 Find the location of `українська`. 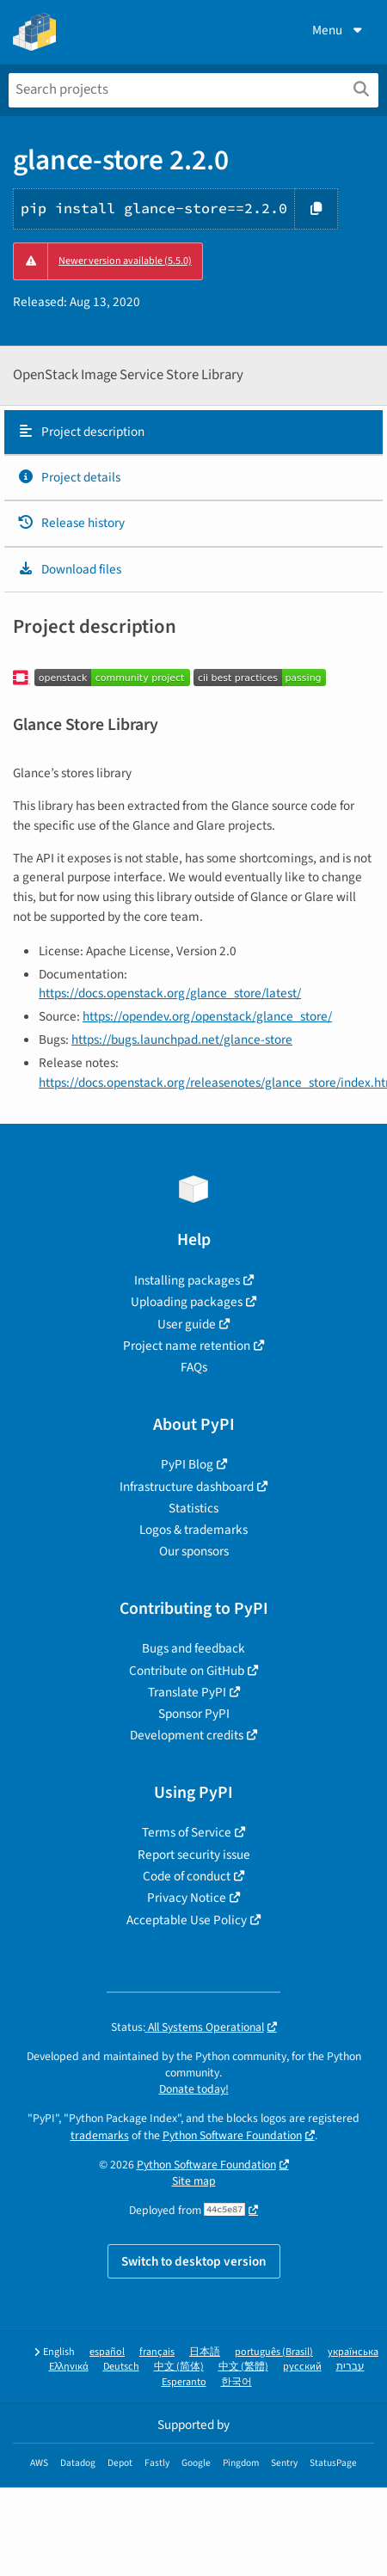

українська is located at coordinates (353, 2352).